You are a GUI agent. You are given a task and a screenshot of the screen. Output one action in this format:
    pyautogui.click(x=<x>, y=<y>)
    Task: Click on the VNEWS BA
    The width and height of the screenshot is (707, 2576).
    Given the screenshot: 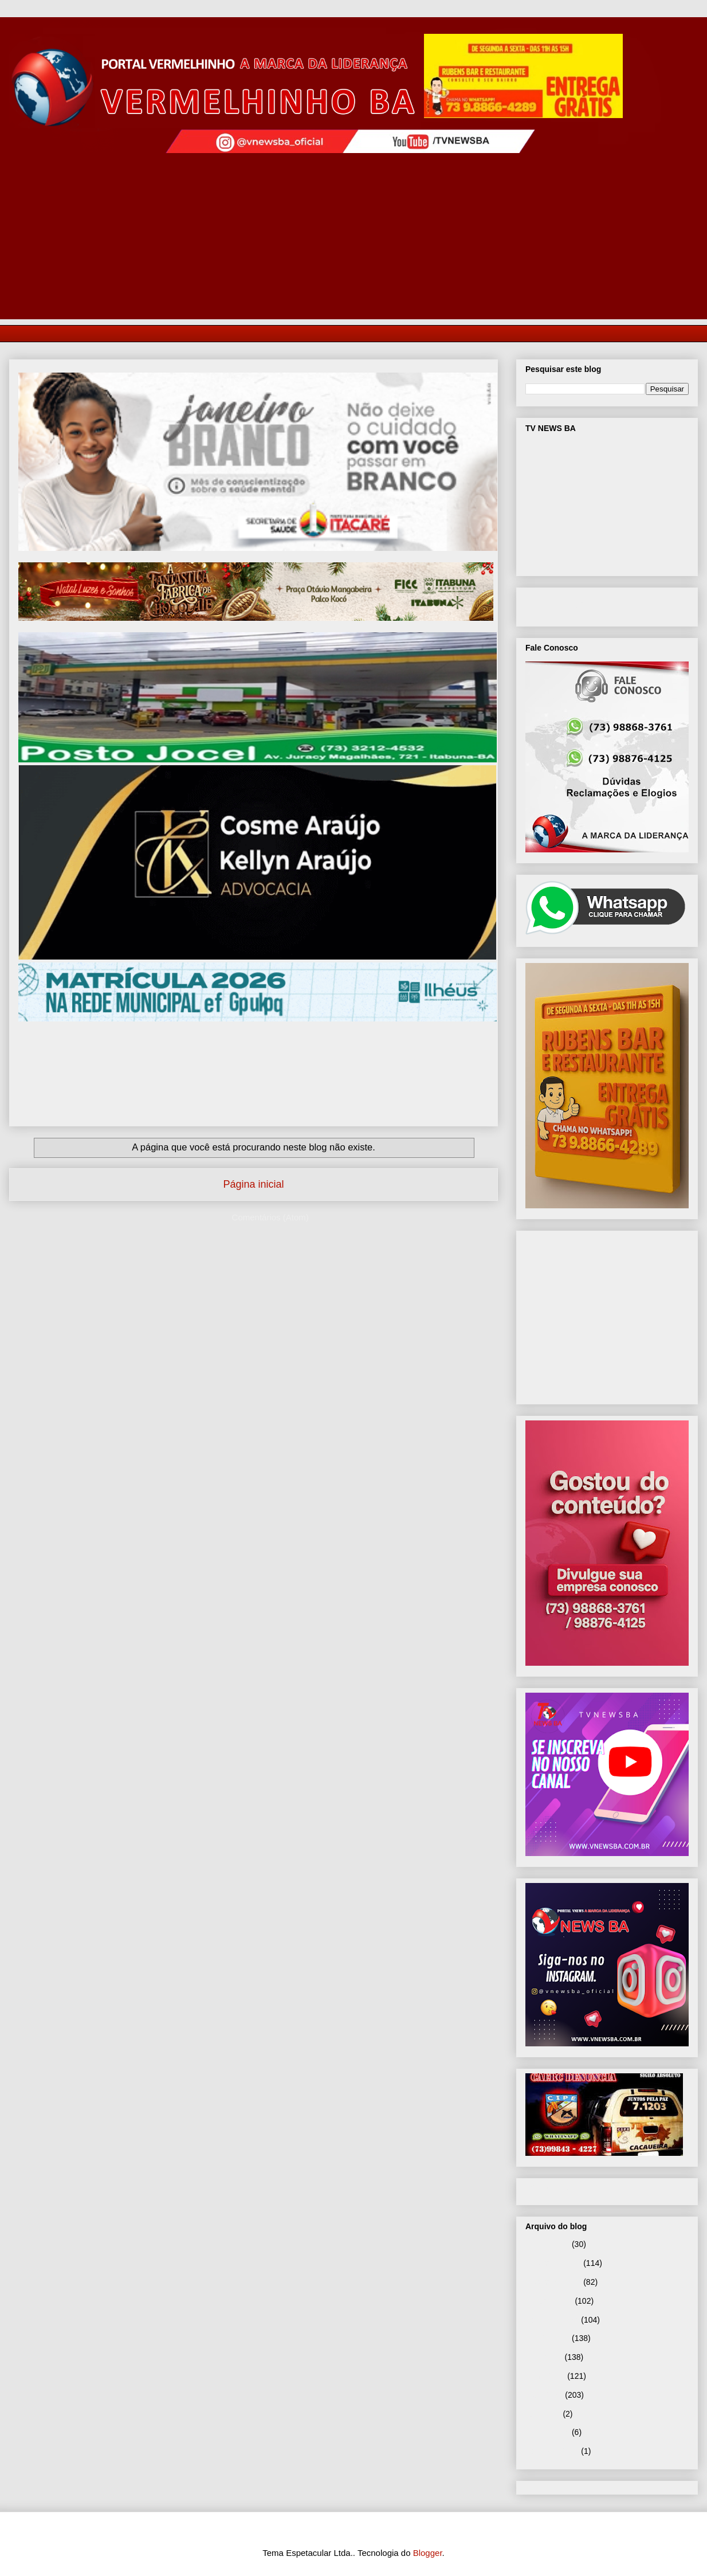 What is the action you would take?
    pyautogui.click(x=569, y=604)
    